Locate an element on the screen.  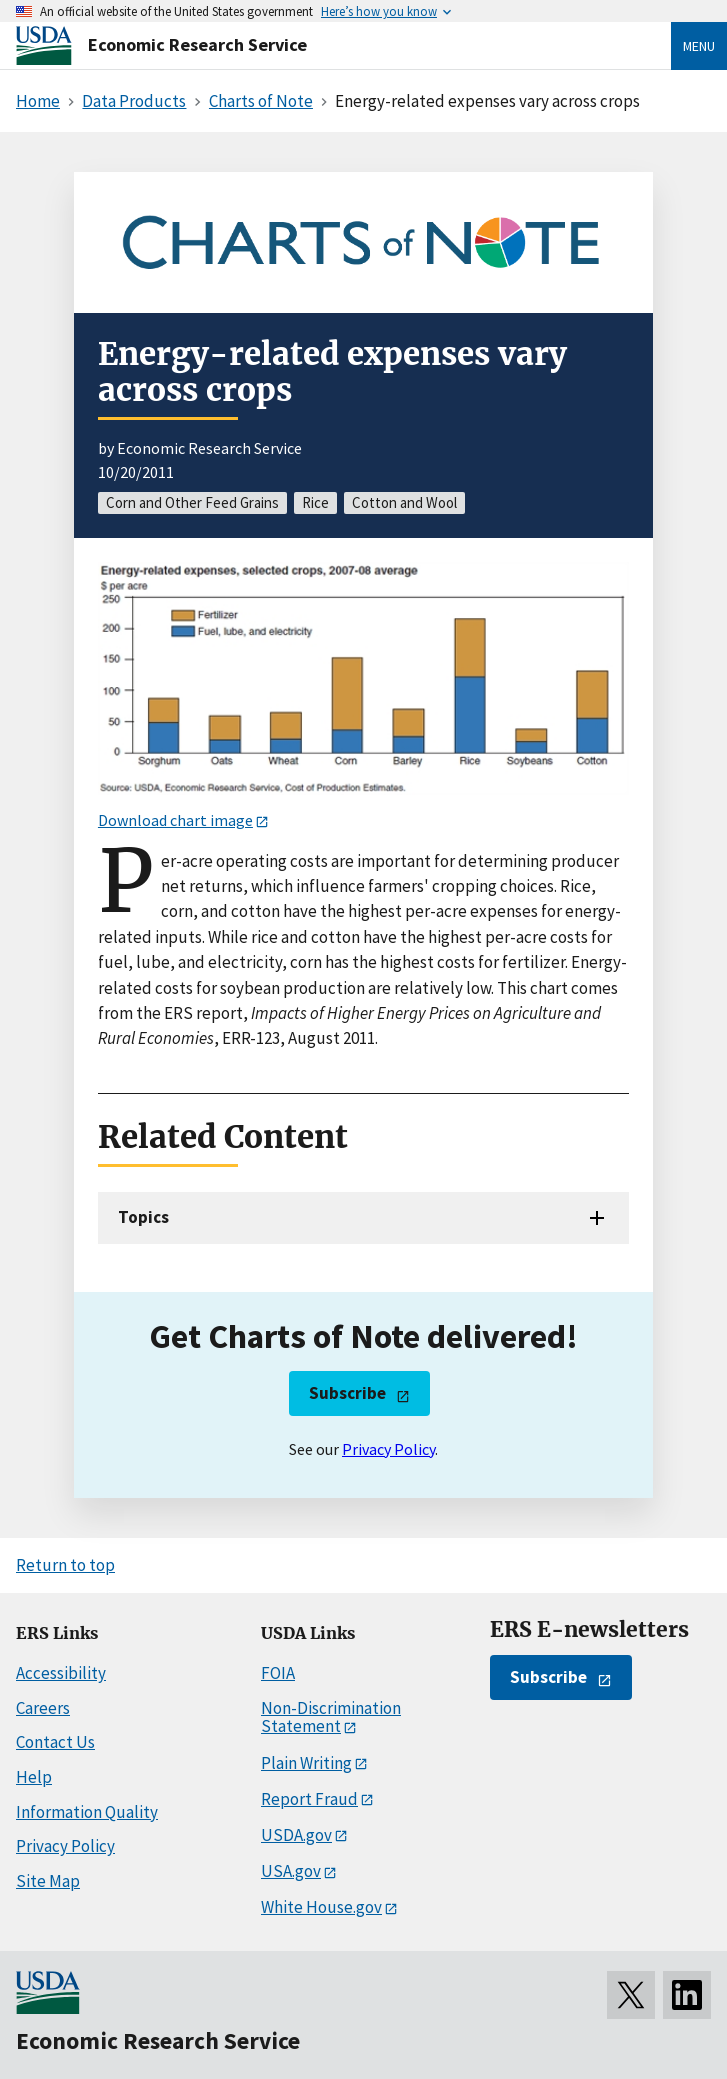
Careers is located at coordinates (43, 1708).